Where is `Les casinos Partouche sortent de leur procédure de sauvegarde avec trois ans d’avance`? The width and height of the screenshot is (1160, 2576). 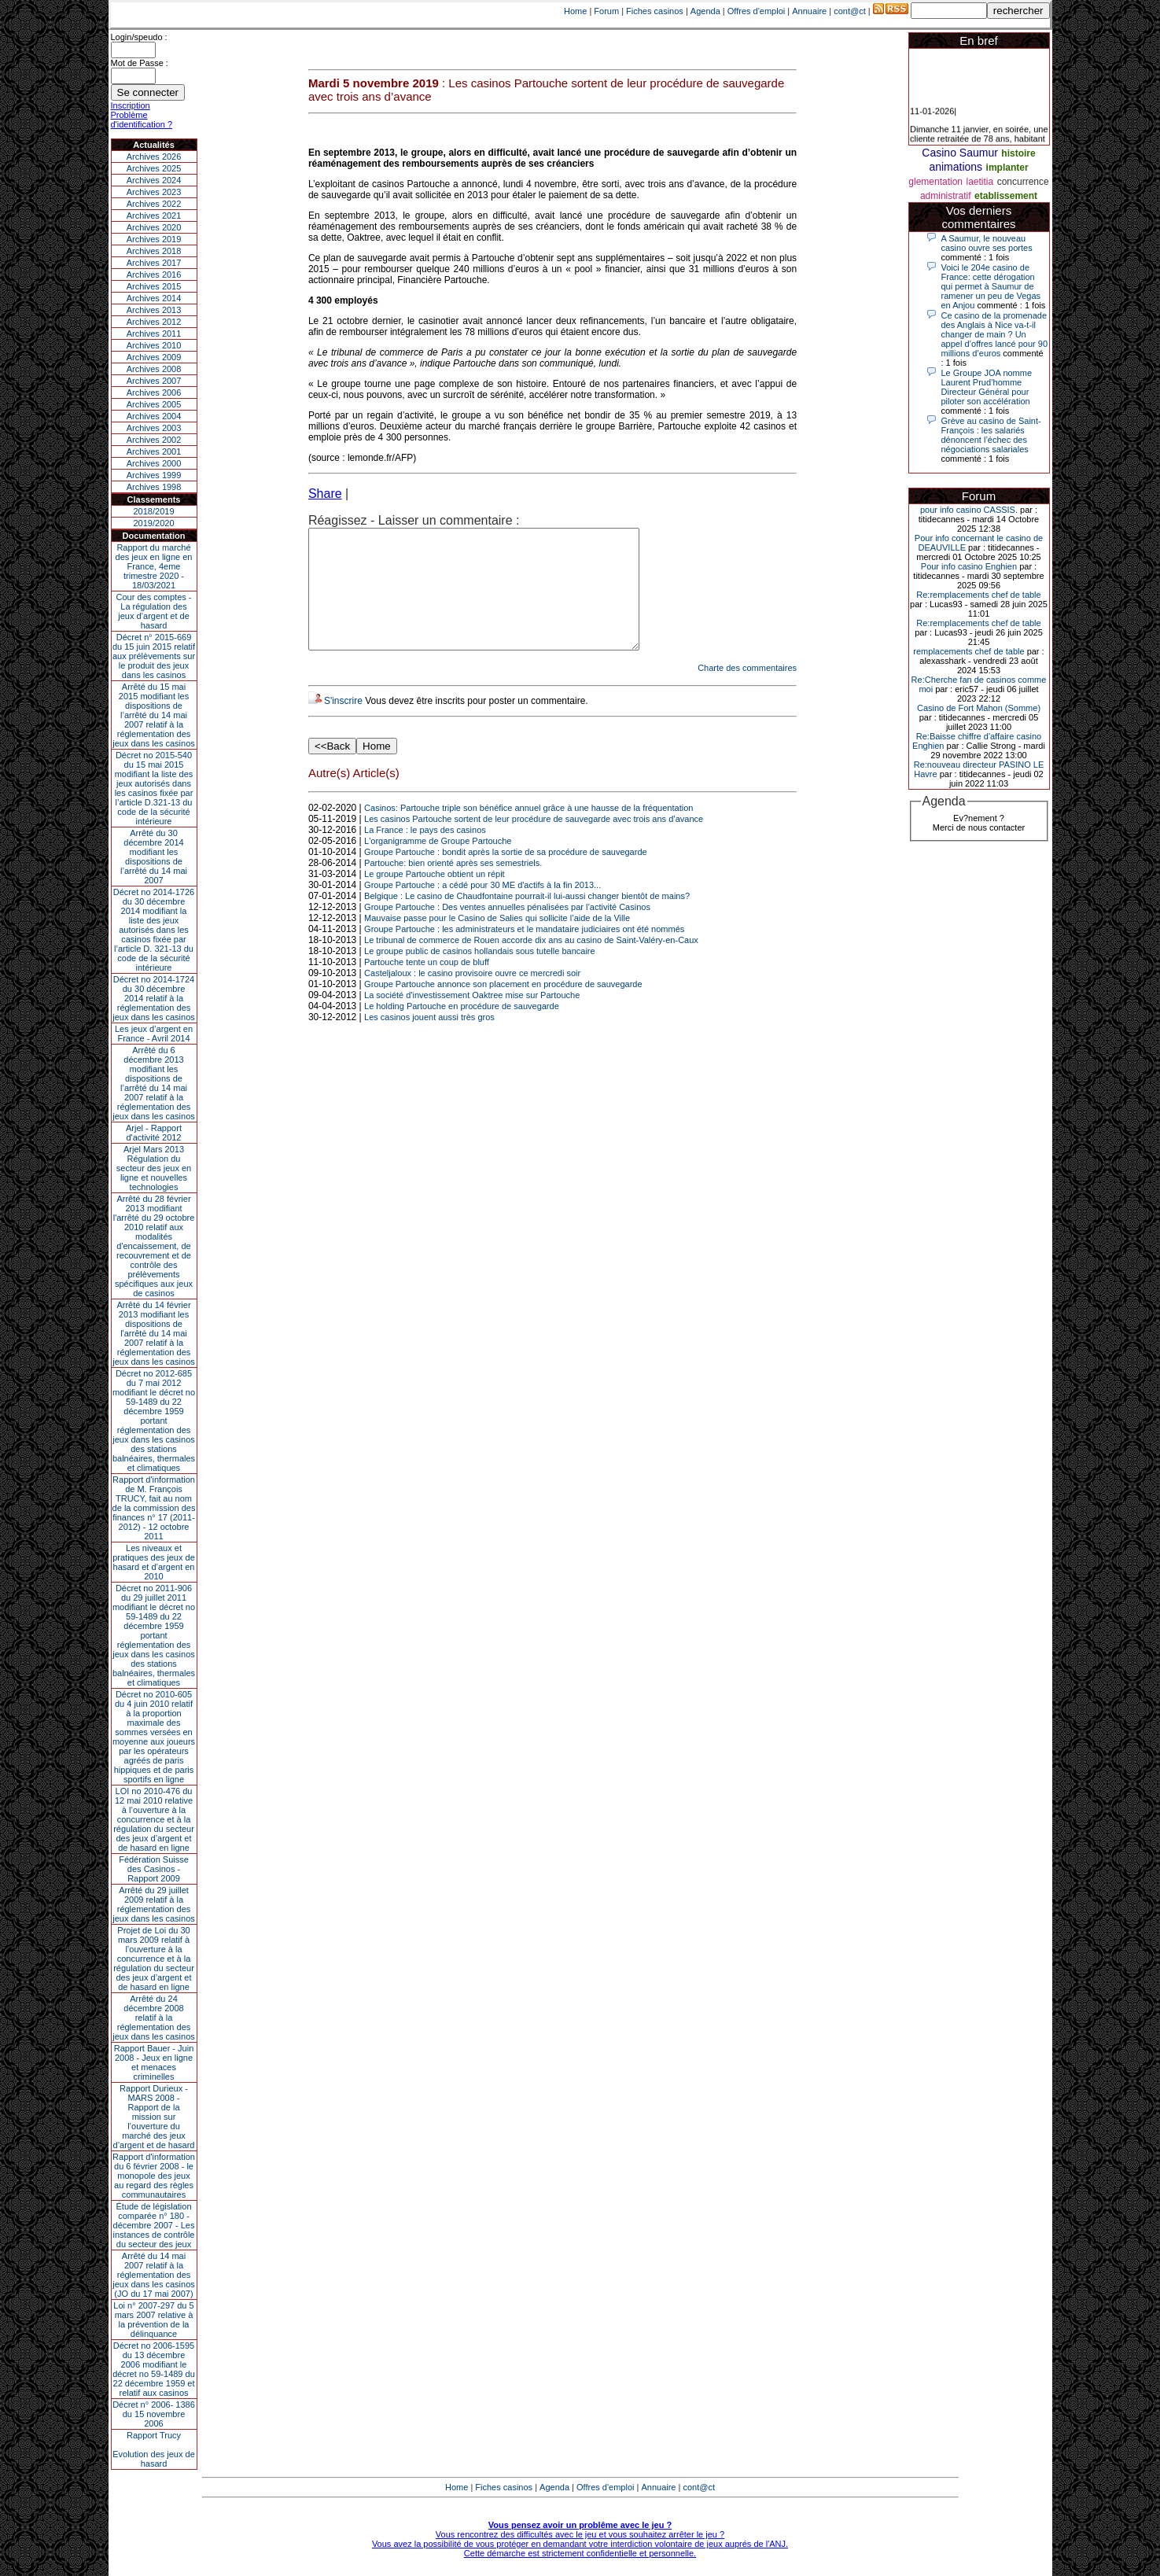
Les casinos Partouche sortent de leur procédure de sauvegarde avec trois ans d’avance is located at coordinates (533, 842).